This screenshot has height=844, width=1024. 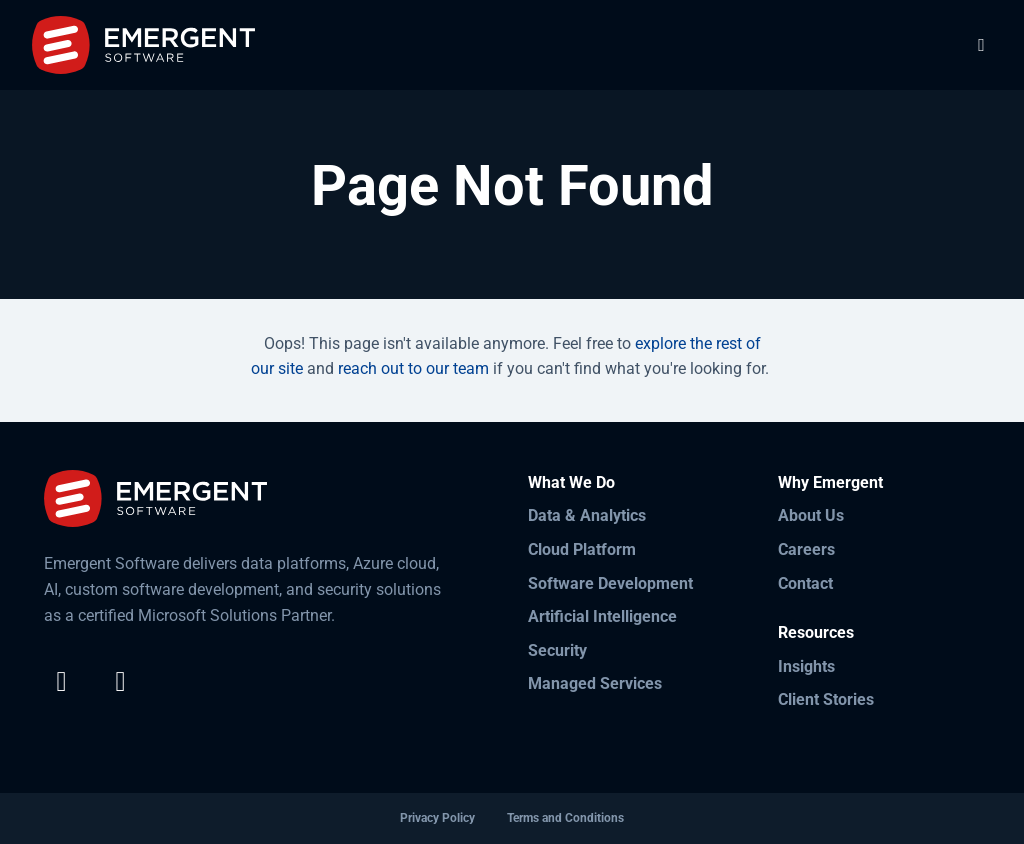 What do you see at coordinates (830, 482) in the screenshot?
I see `Why Emergent` at bounding box center [830, 482].